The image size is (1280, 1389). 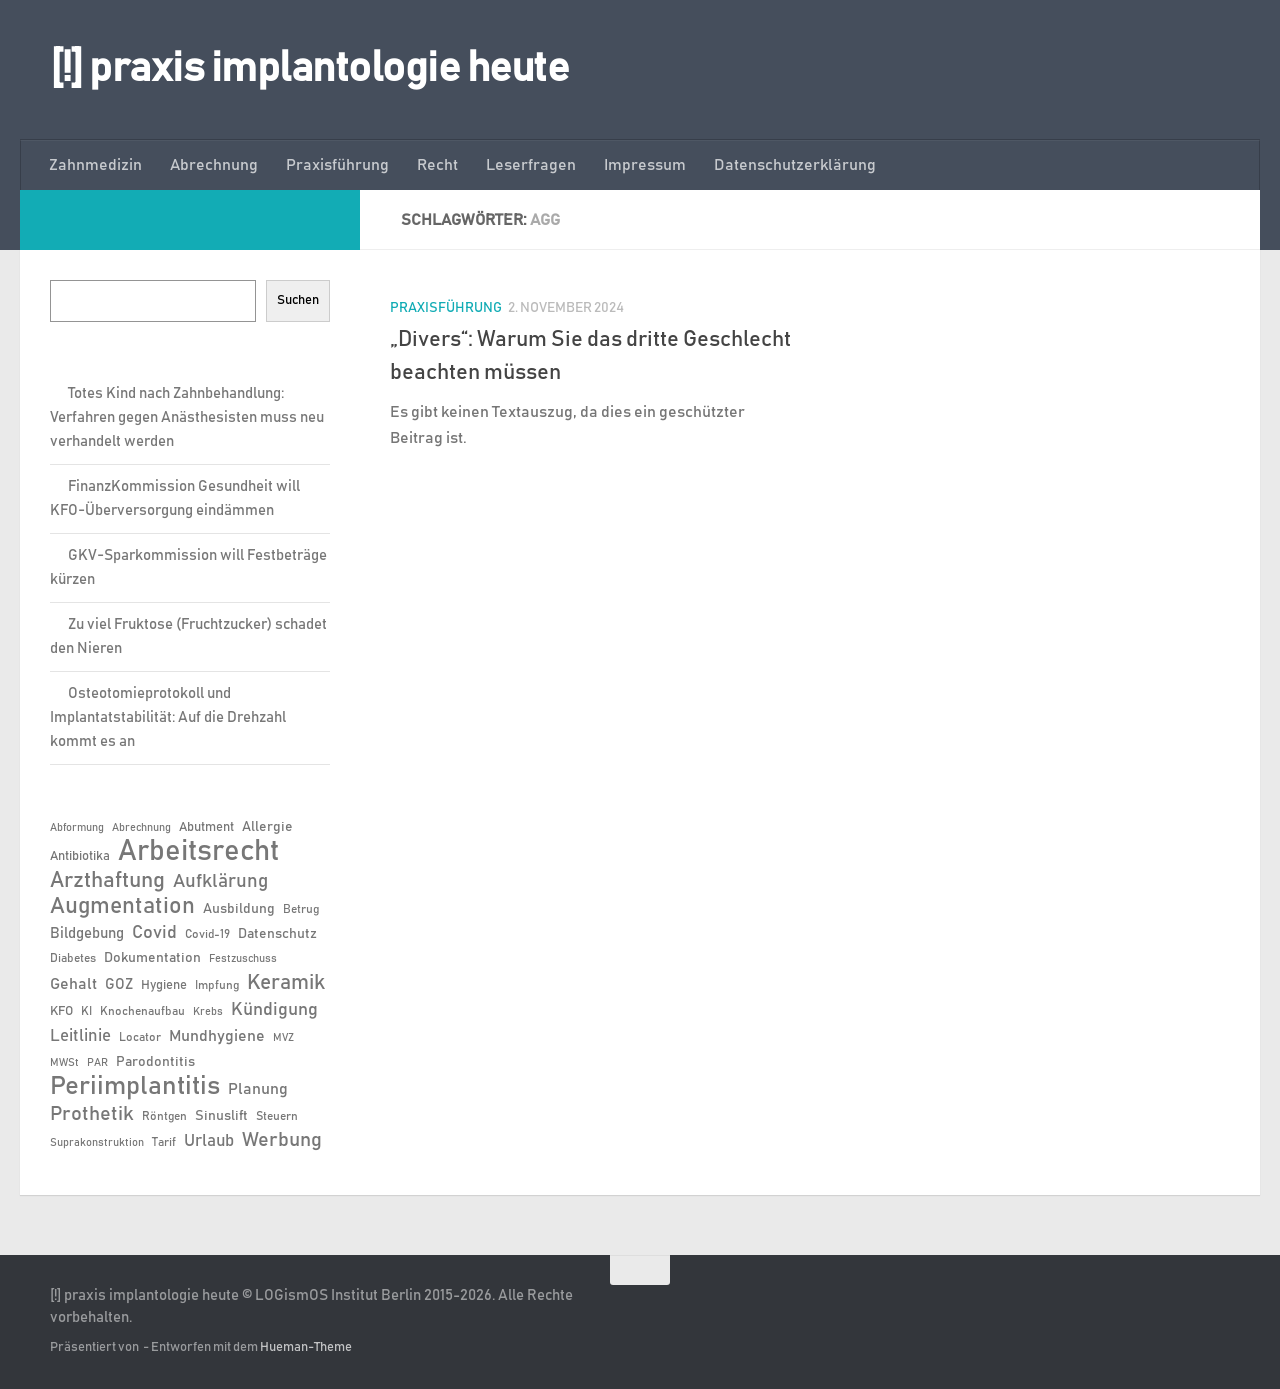 I want to click on Parodontitis [Parodontitis (8 Einträge)], so click(x=155, y=1062).